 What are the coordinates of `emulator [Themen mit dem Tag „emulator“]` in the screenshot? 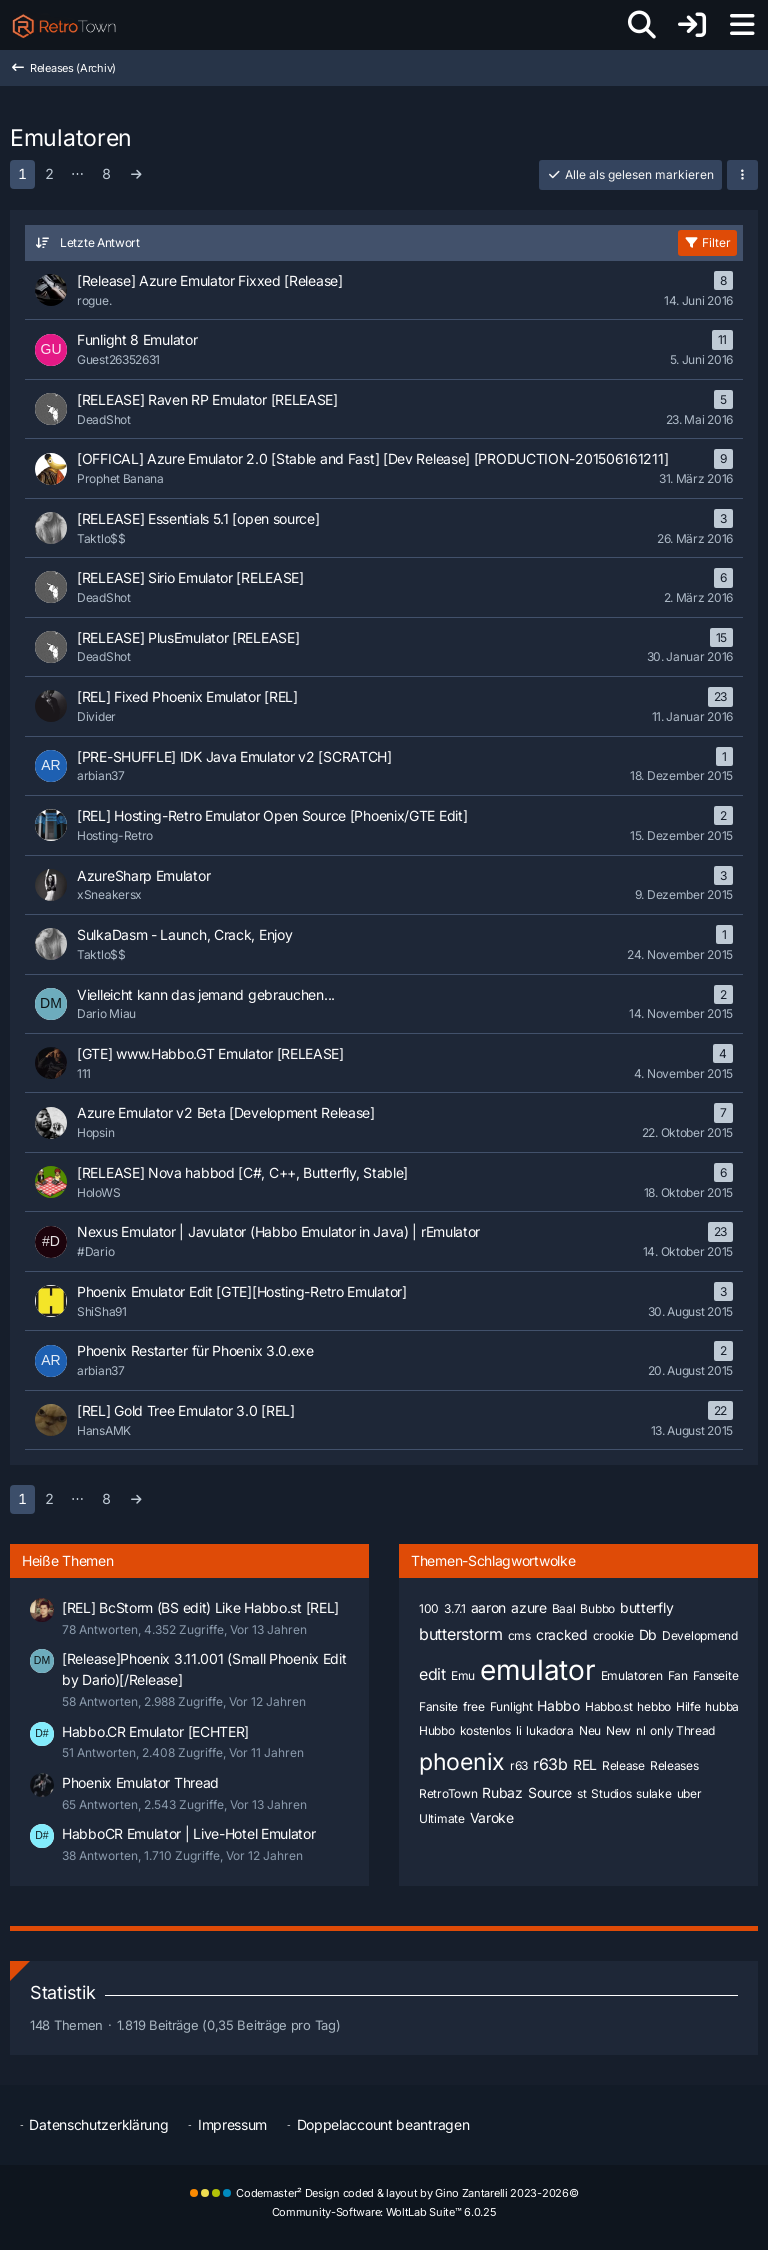 It's located at (538, 1670).